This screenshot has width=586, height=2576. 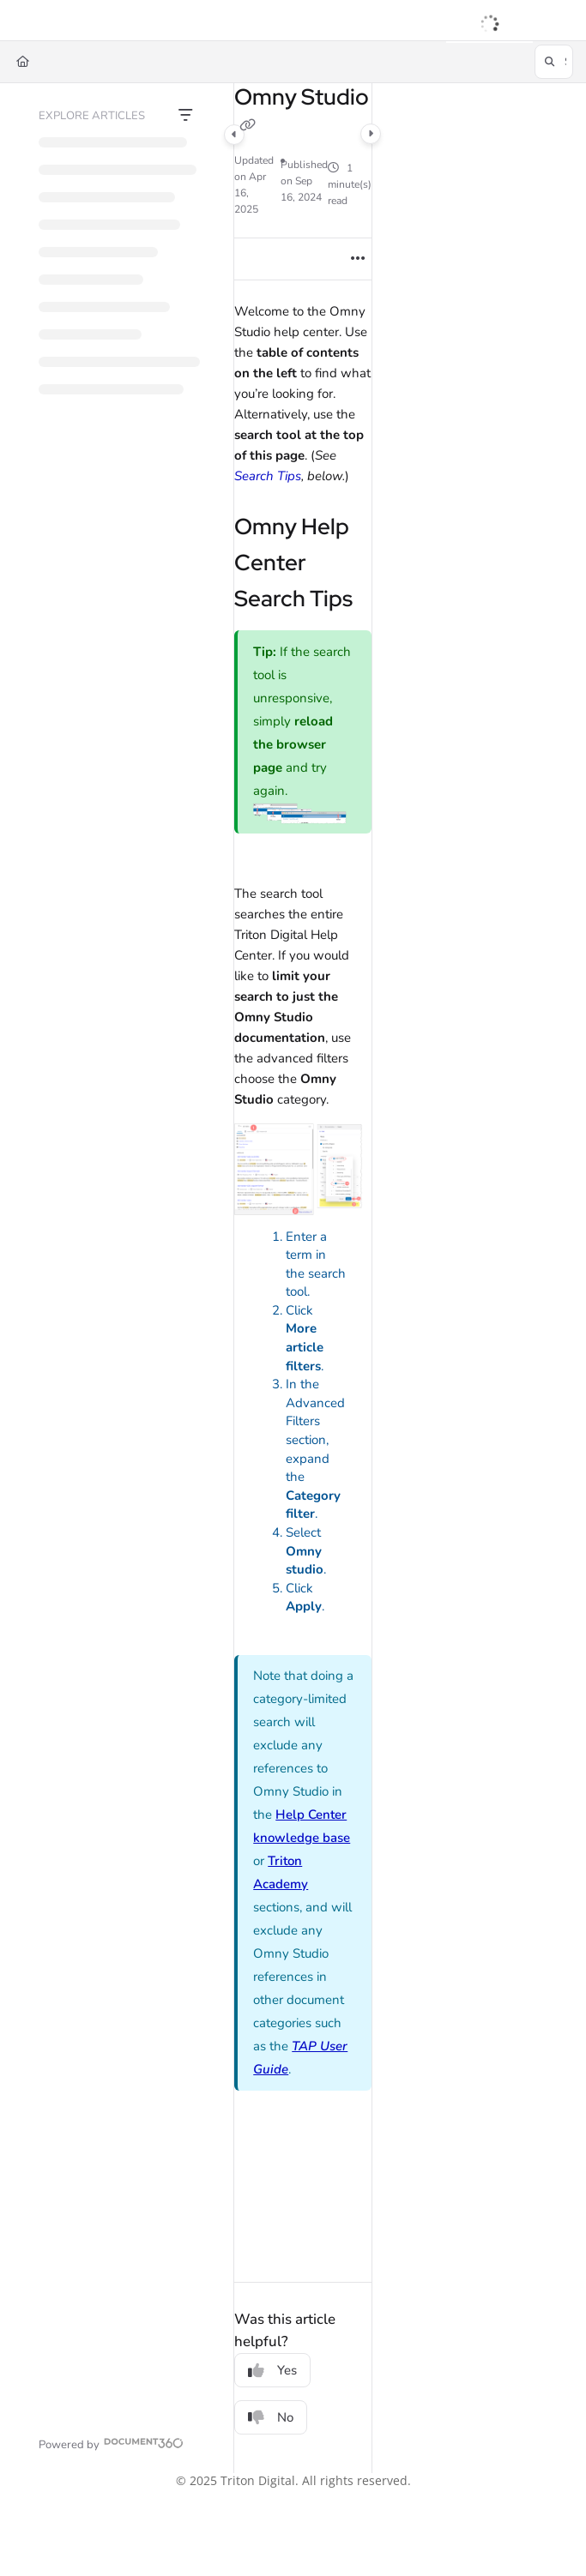 What do you see at coordinates (234, 134) in the screenshot?
I see `[Category toggle]` at bounding box center [234, 134].